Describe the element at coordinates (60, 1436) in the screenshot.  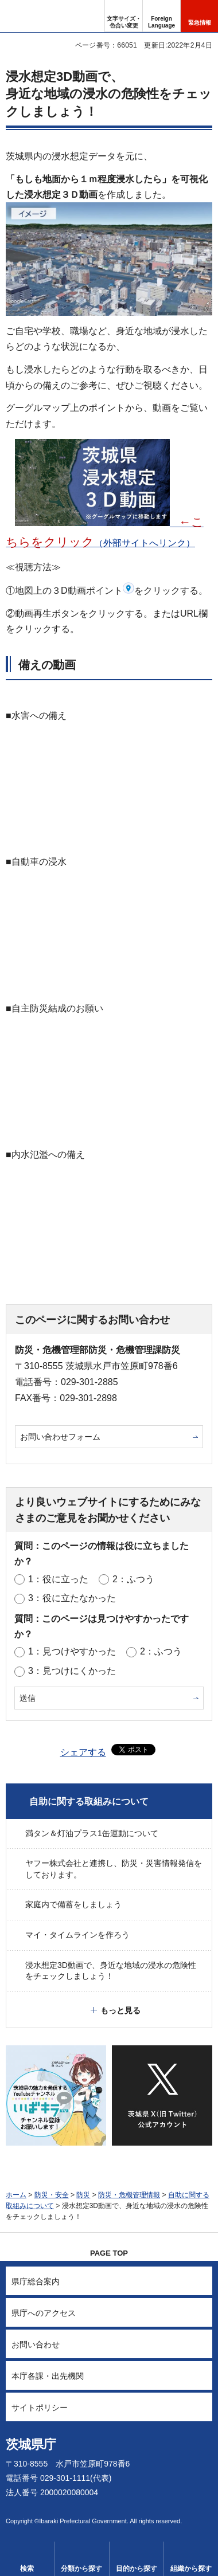
I see `お問い合わせフォーム` at that location.